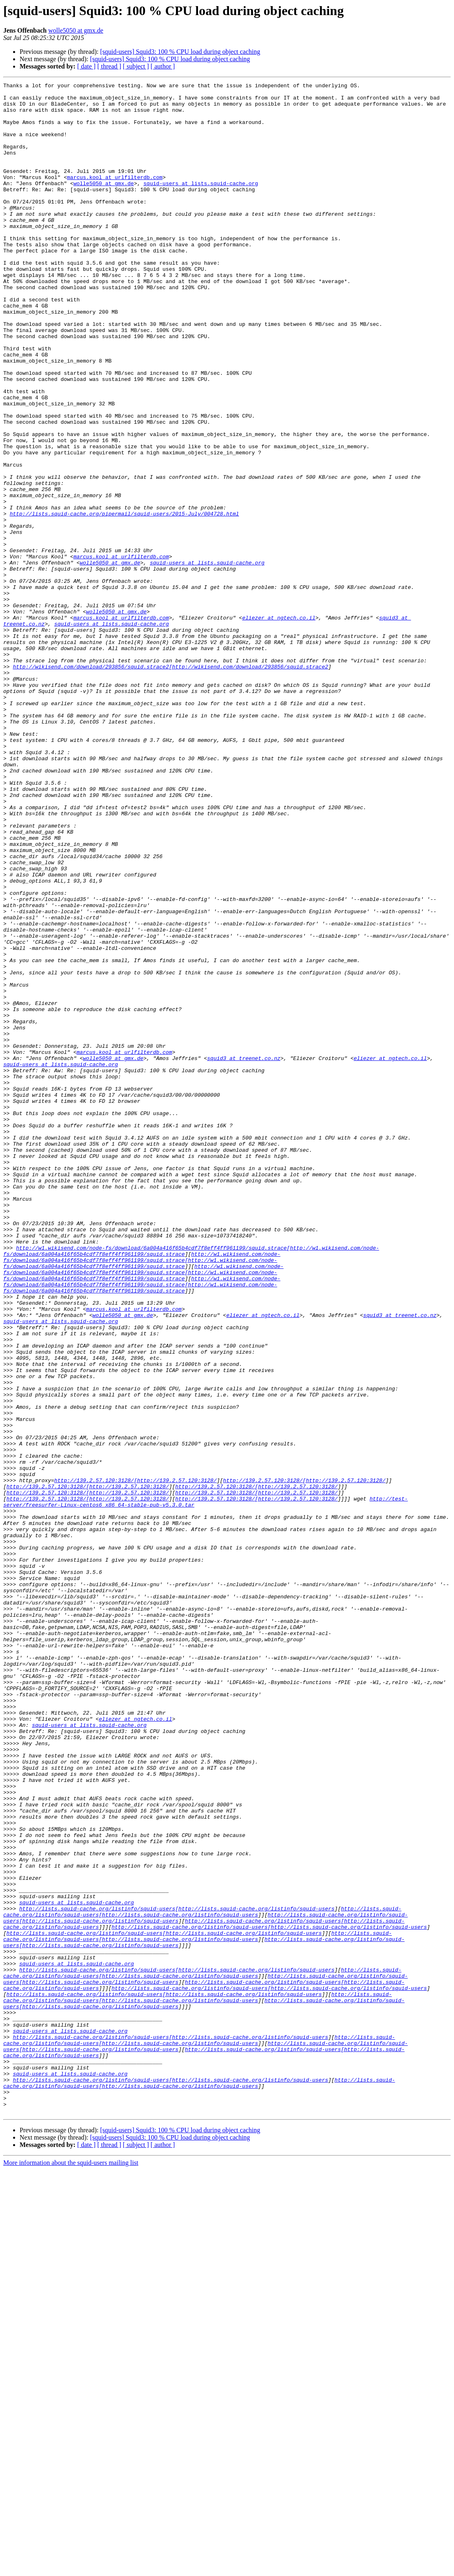 This screenshot has height=2576, width=454. I want to click on wolle5050 at gmx.de, so click(75, 30).